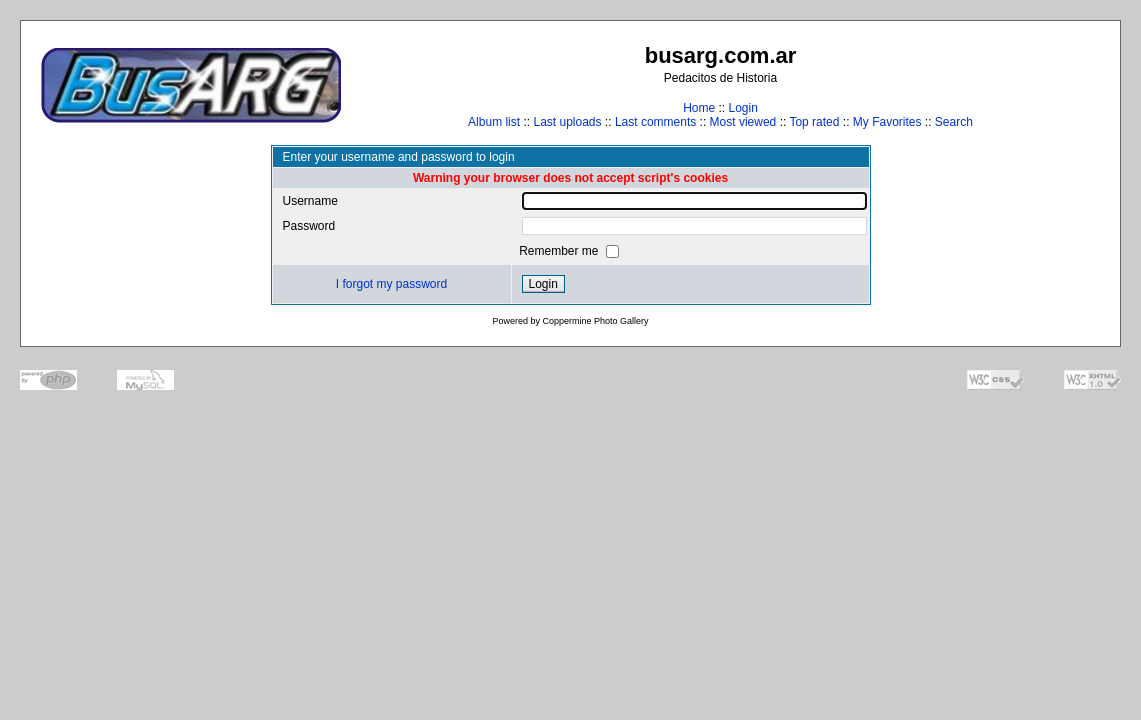 Image resolution: width=1141 pixels, height=720 pixels. Describe the element at coordinates (743, 122) in the screenshot. I see `Most viewed` at that location.